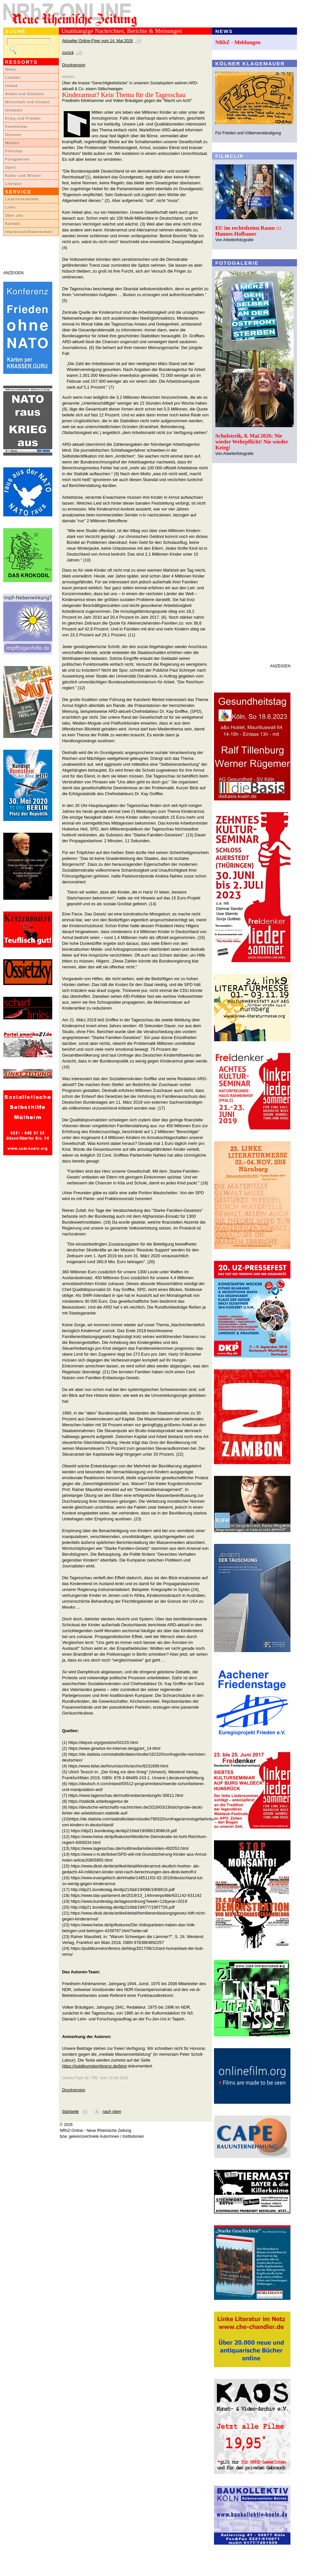  Describe the element at coordinates (248, 231) in the screenshot. I see `EU im rechtsfreien Raum ::: Hannes Hofbauer` at that location.